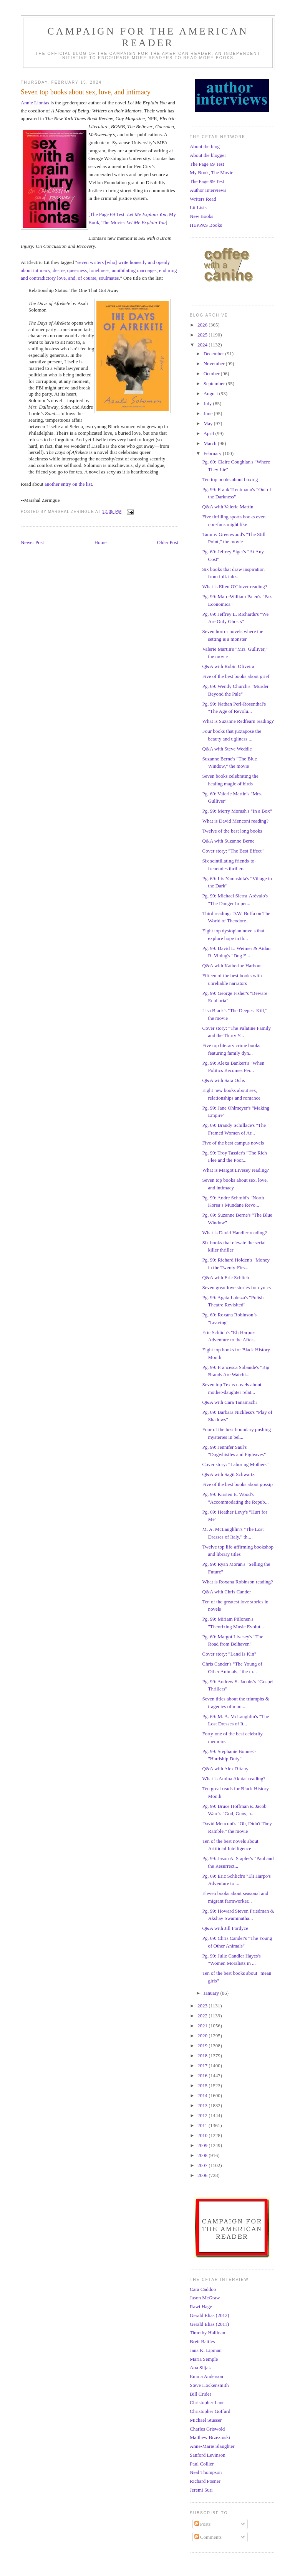 The width and height of the screenshot is (295, 2576). I want to click on 2011, so click(203, 2125).